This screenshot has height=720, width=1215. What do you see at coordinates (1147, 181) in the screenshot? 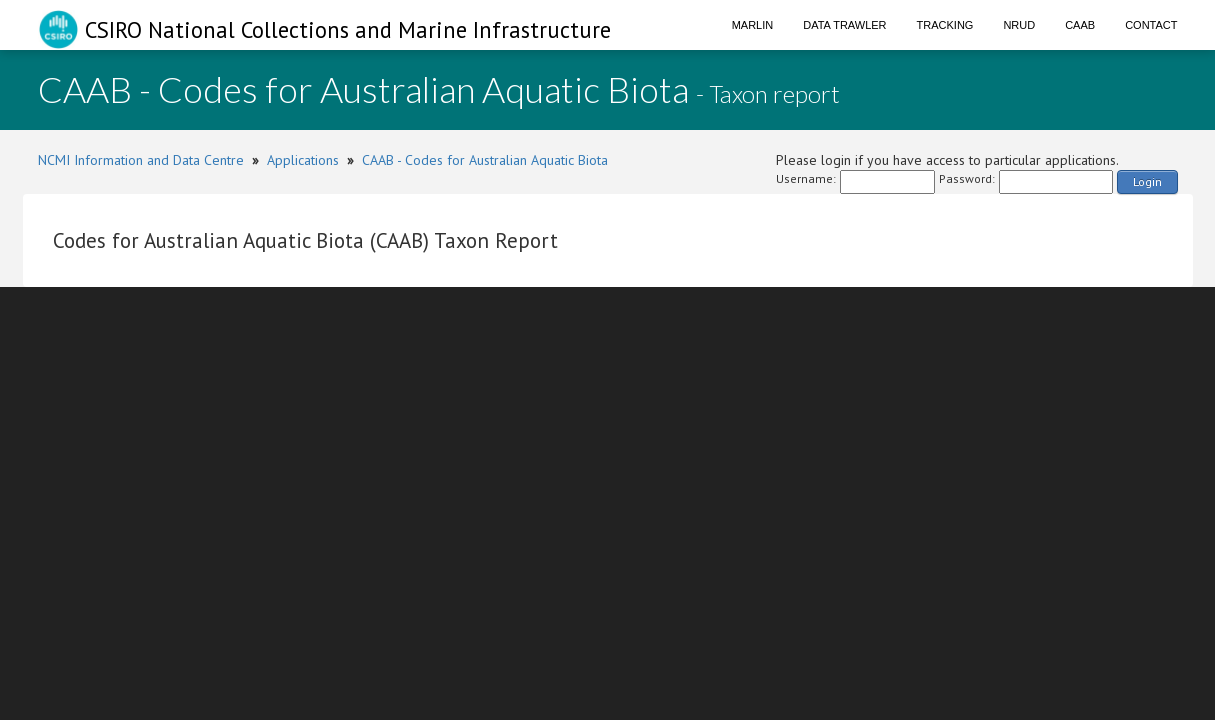
I see `Login` at bounding box center [1147, 181].